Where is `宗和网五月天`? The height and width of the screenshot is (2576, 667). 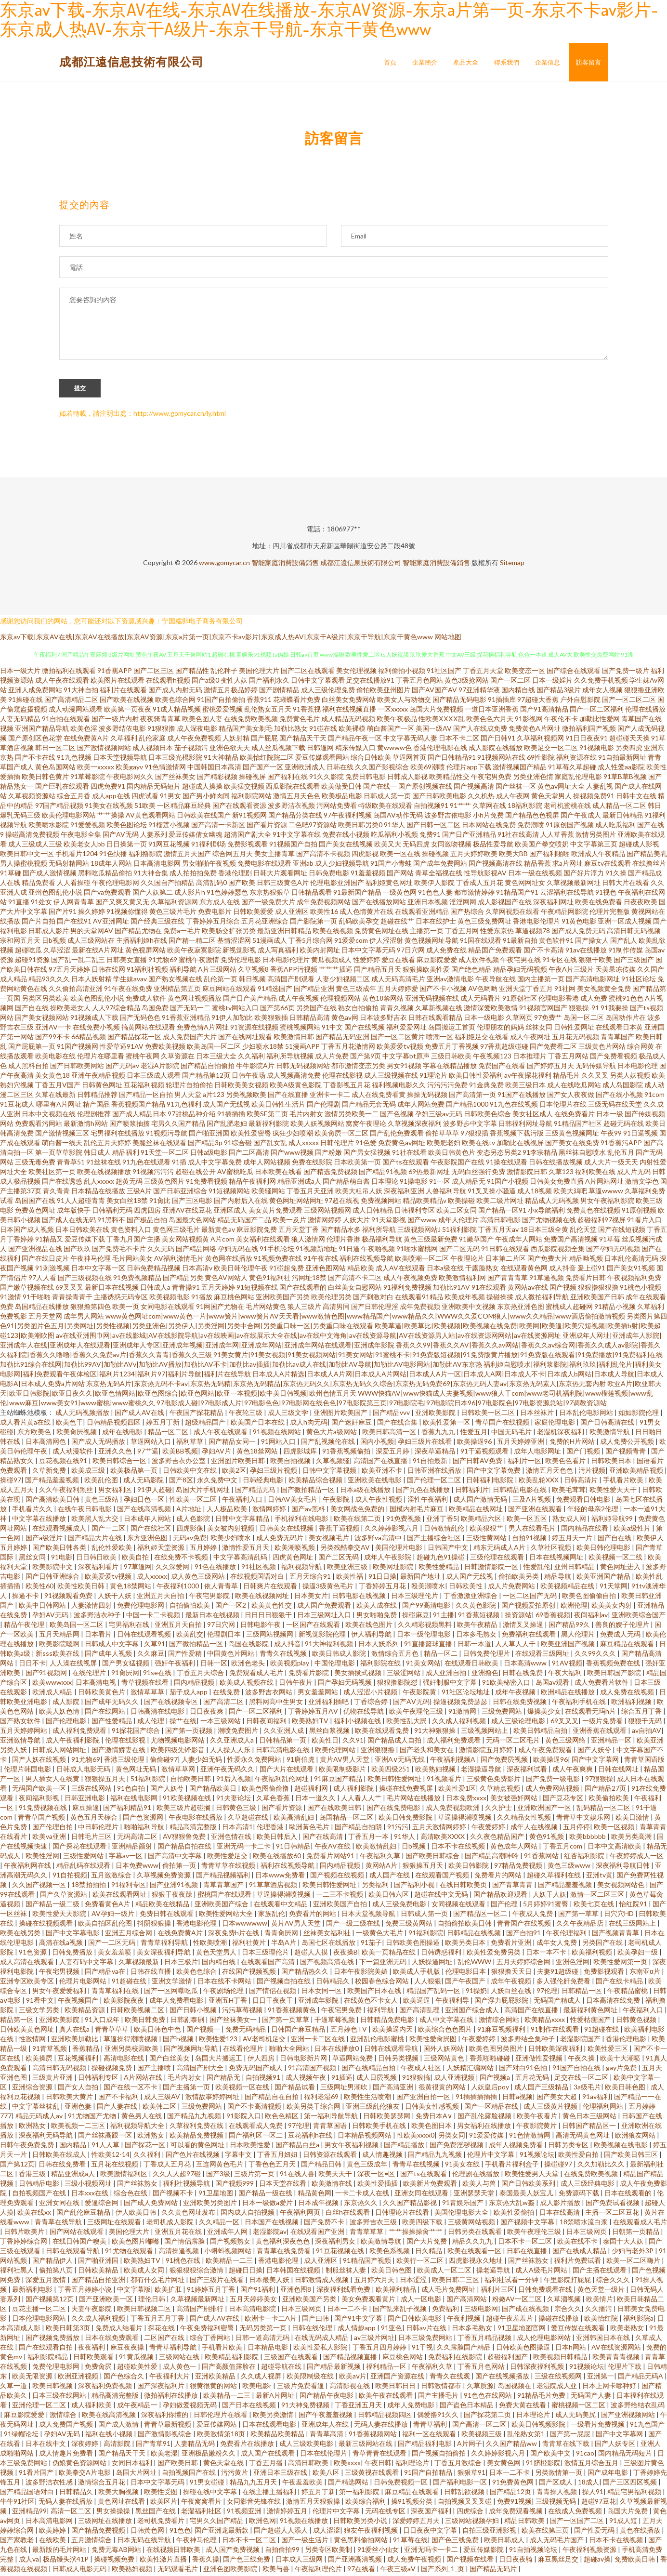
宗和网五月天 is located at coordinates (20, 942).